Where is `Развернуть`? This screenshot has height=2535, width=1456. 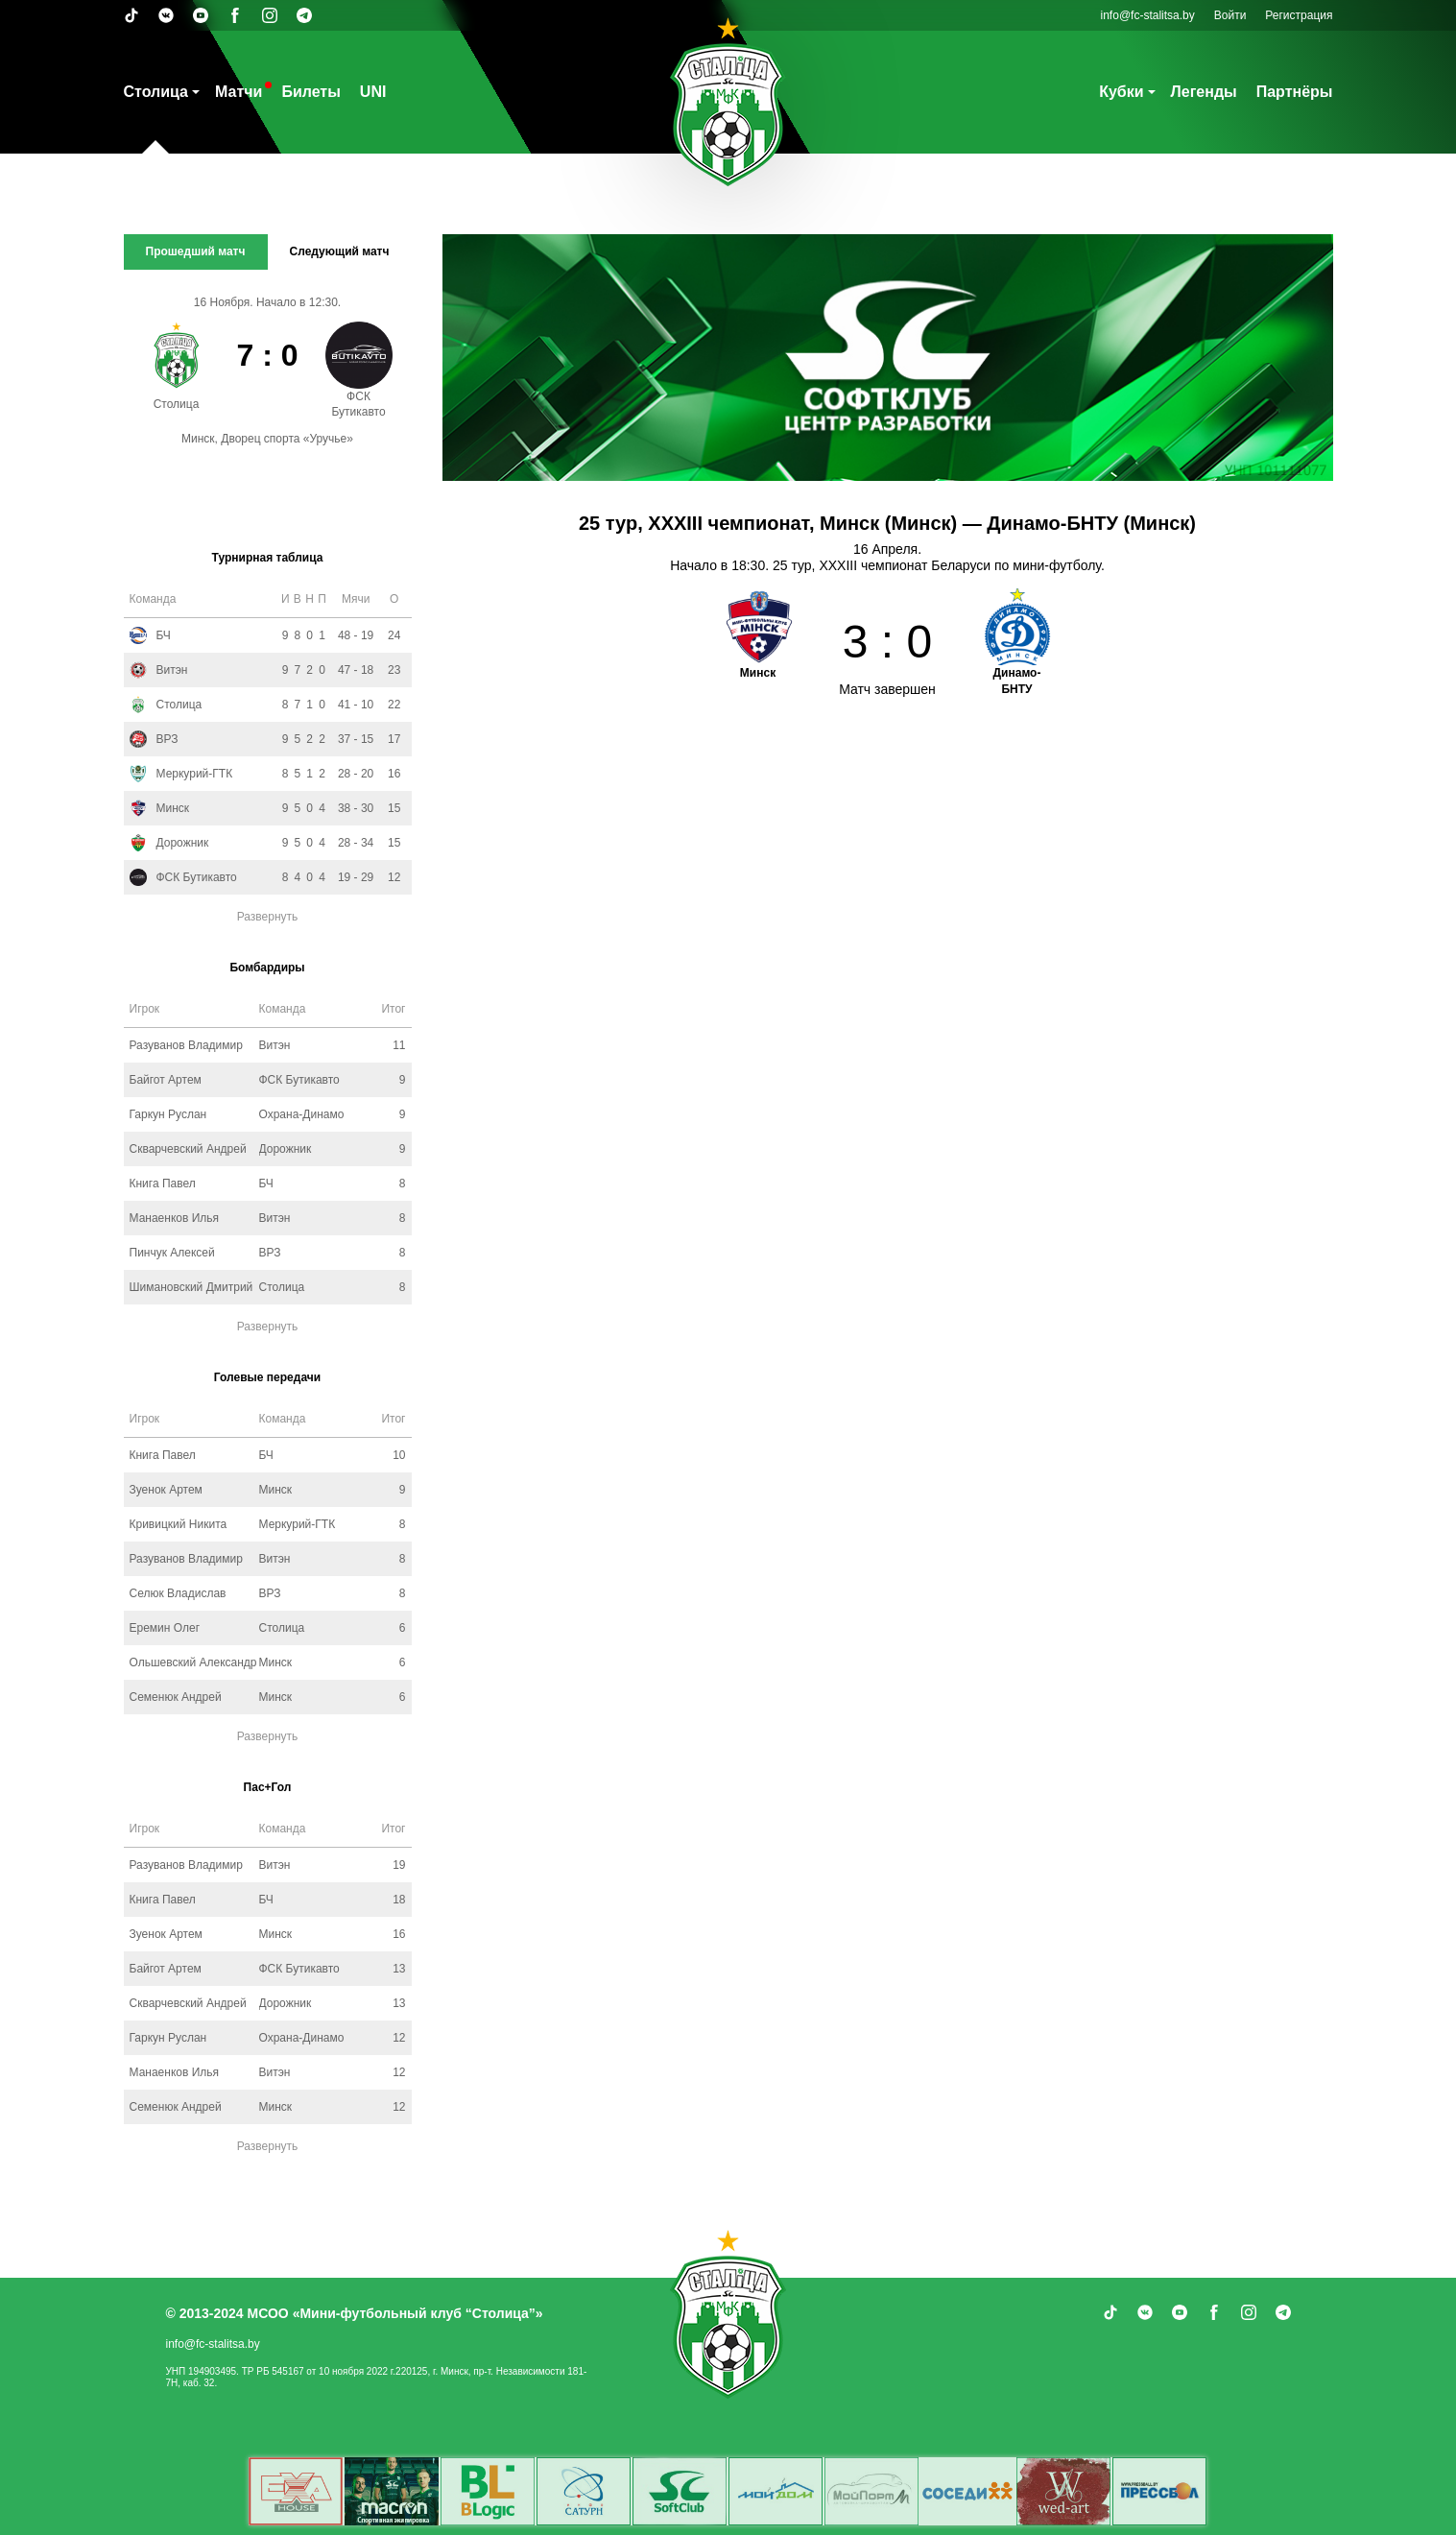 Развернуть is located at coordinates (267, 916).